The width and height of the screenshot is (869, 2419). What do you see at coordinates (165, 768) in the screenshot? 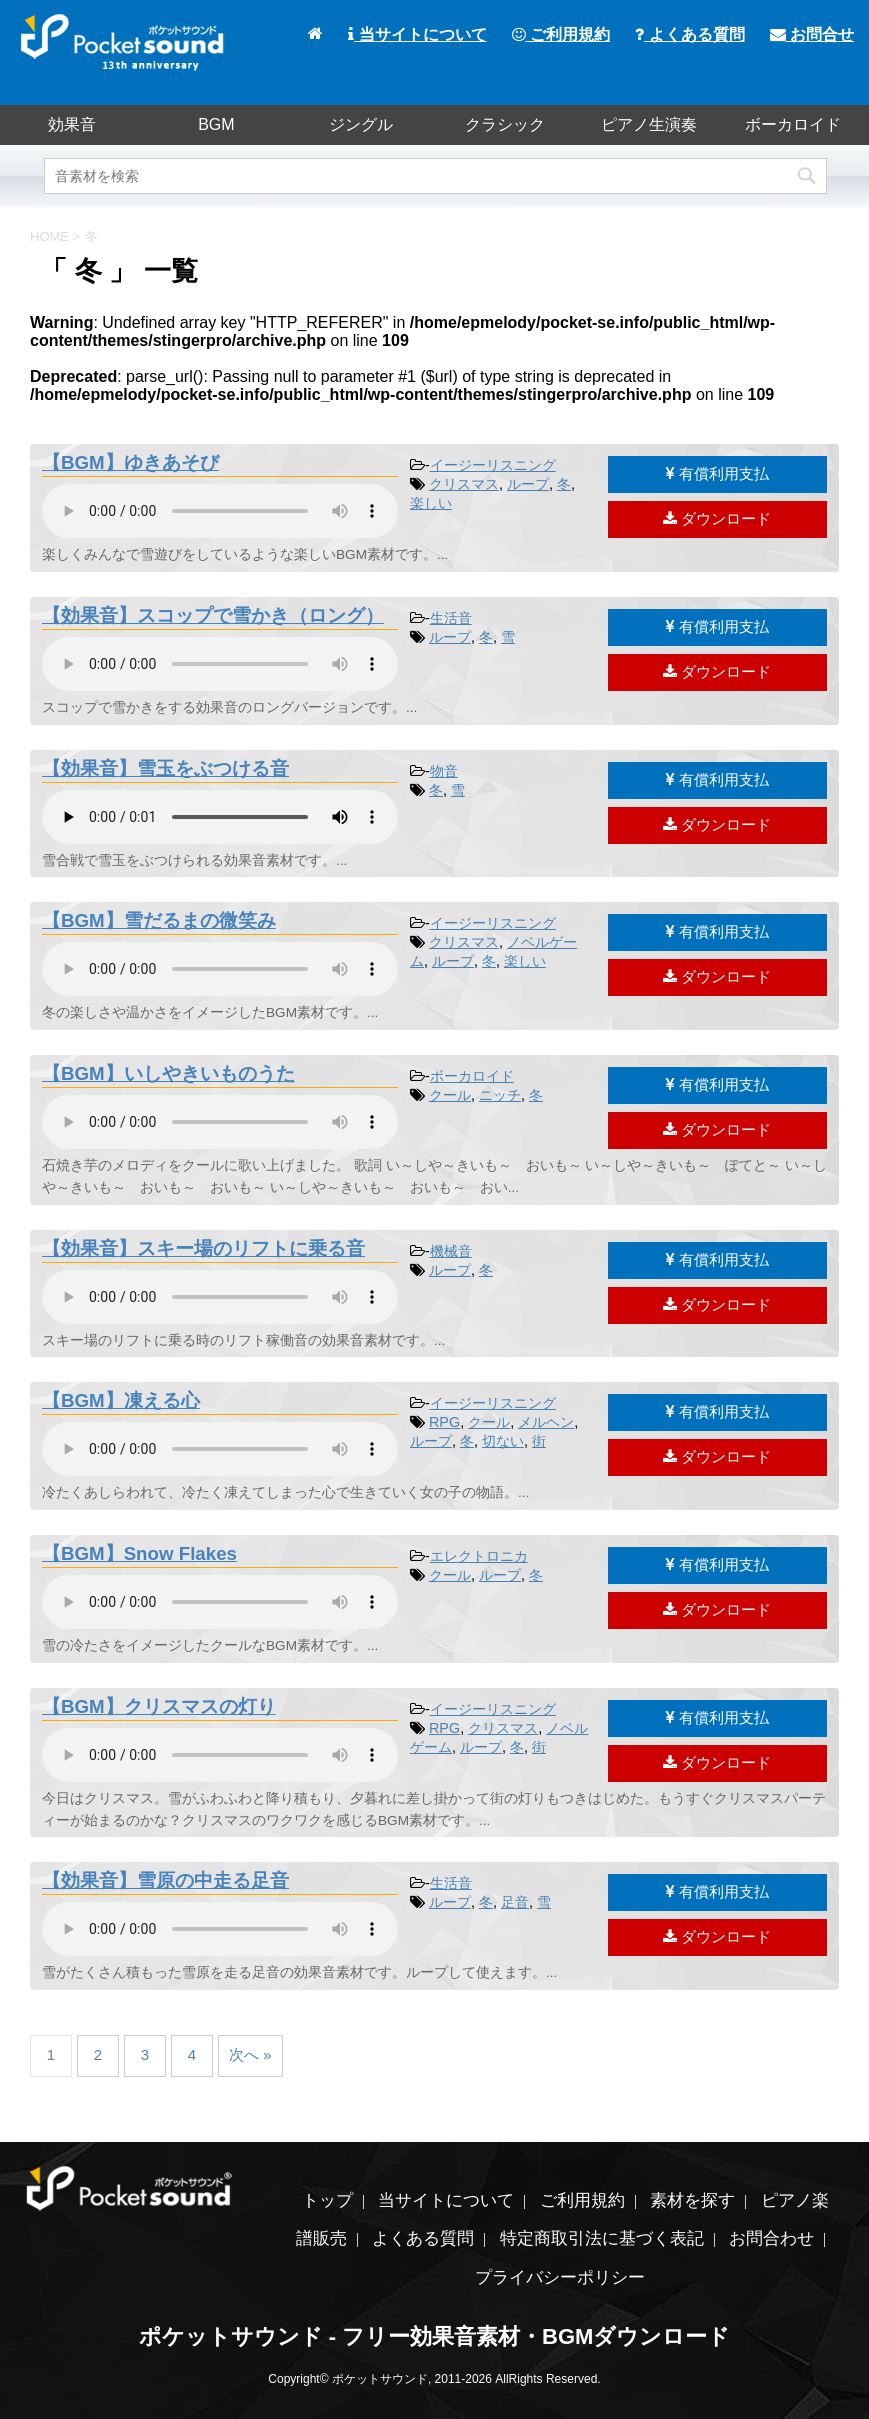
I see `【効果音】雪玉をぶつける音` at bounding box center [165, 768].